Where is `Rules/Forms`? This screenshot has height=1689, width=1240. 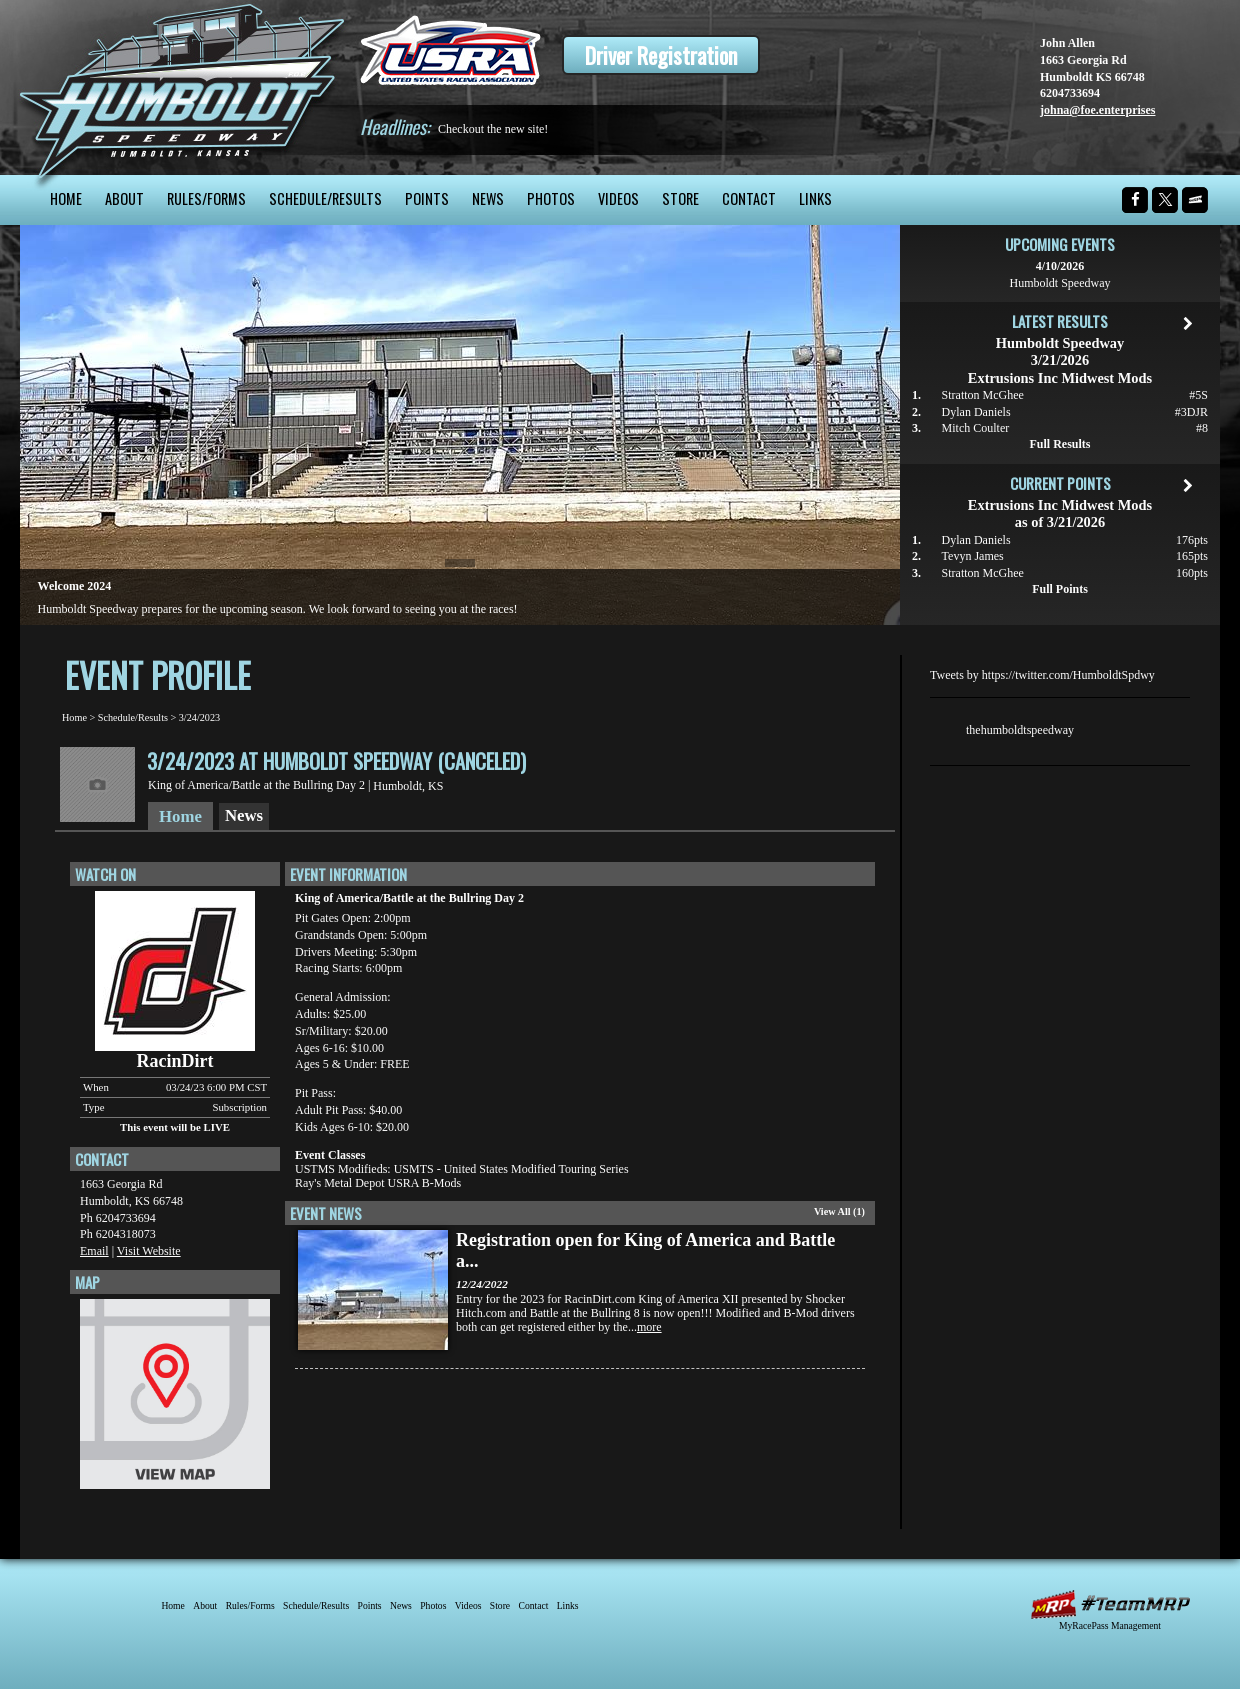
Rules/Forms is located at coordinates (206, 198).